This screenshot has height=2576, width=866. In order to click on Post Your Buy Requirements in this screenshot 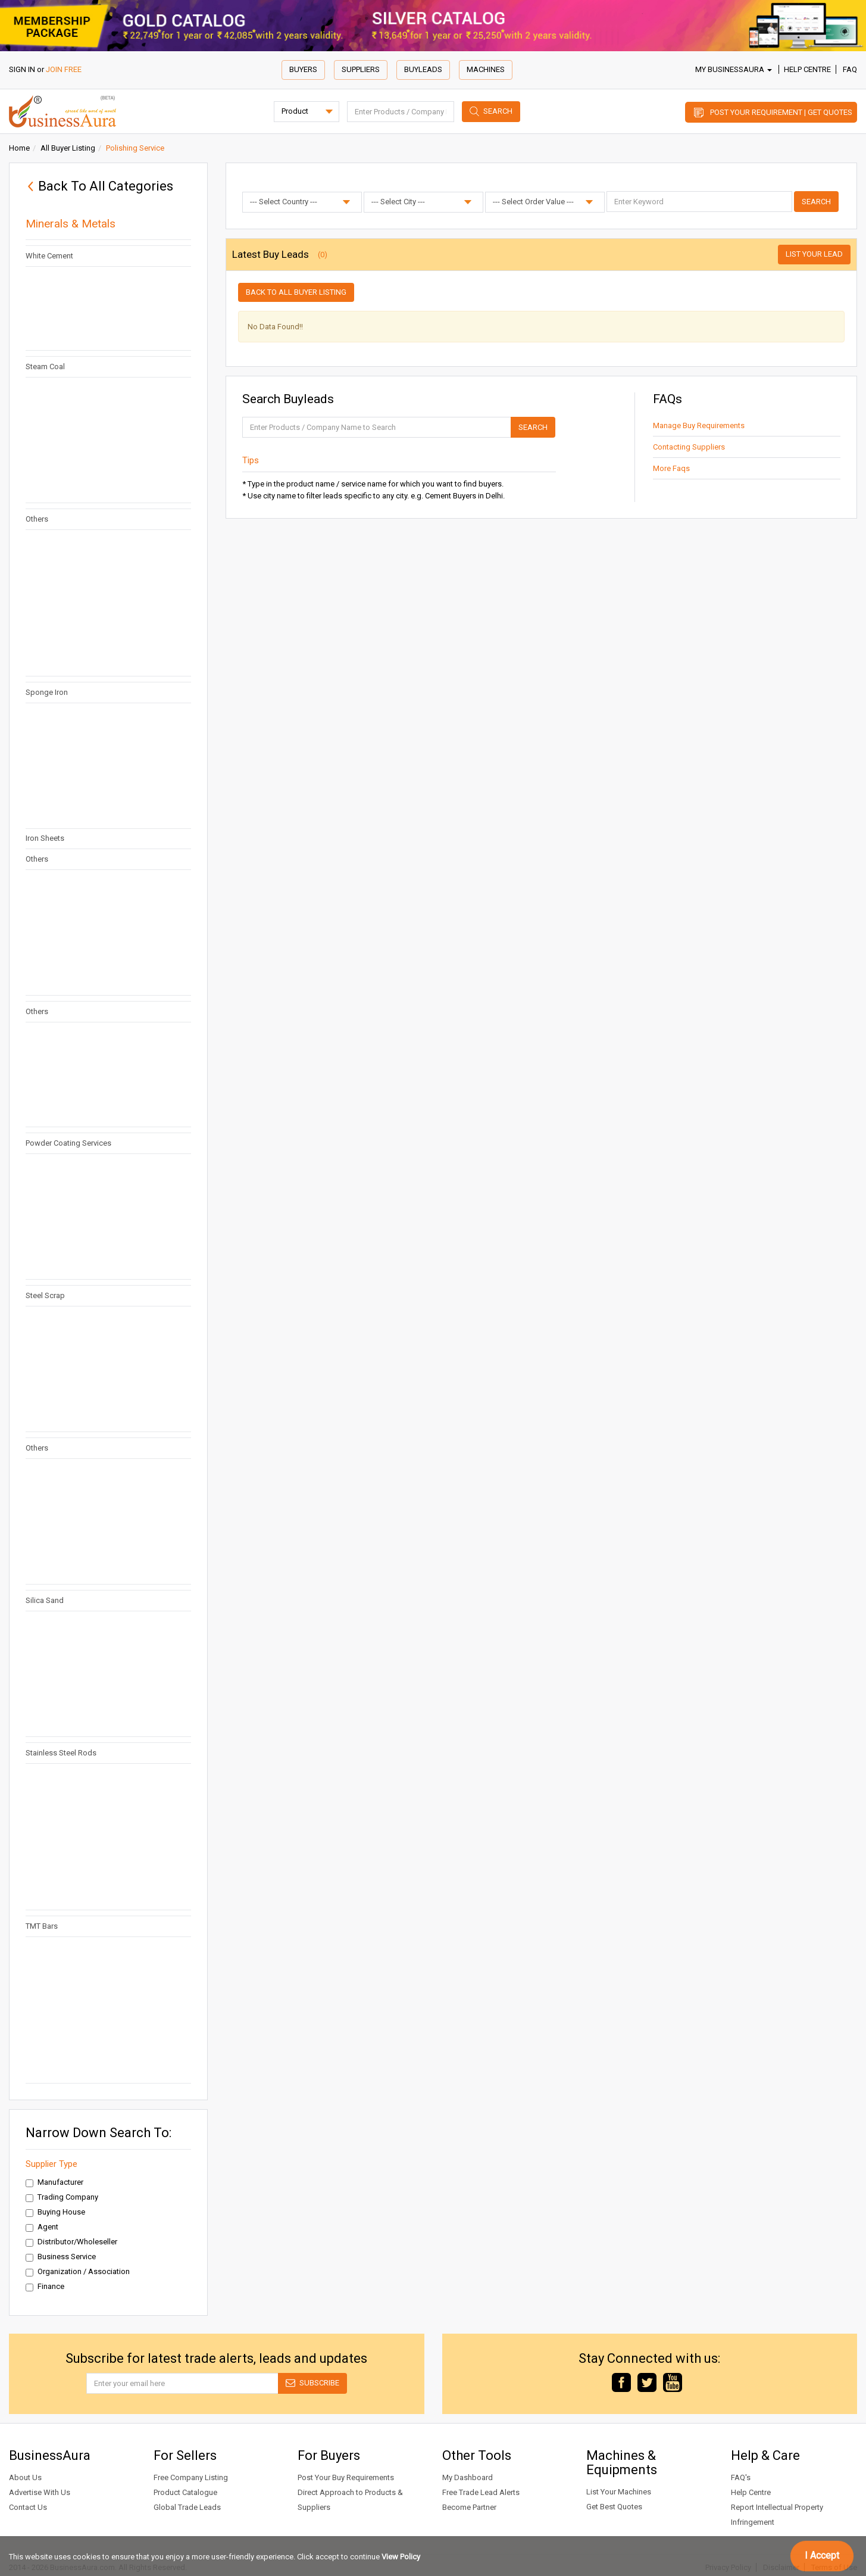, I will do `click(346, 2477)`.